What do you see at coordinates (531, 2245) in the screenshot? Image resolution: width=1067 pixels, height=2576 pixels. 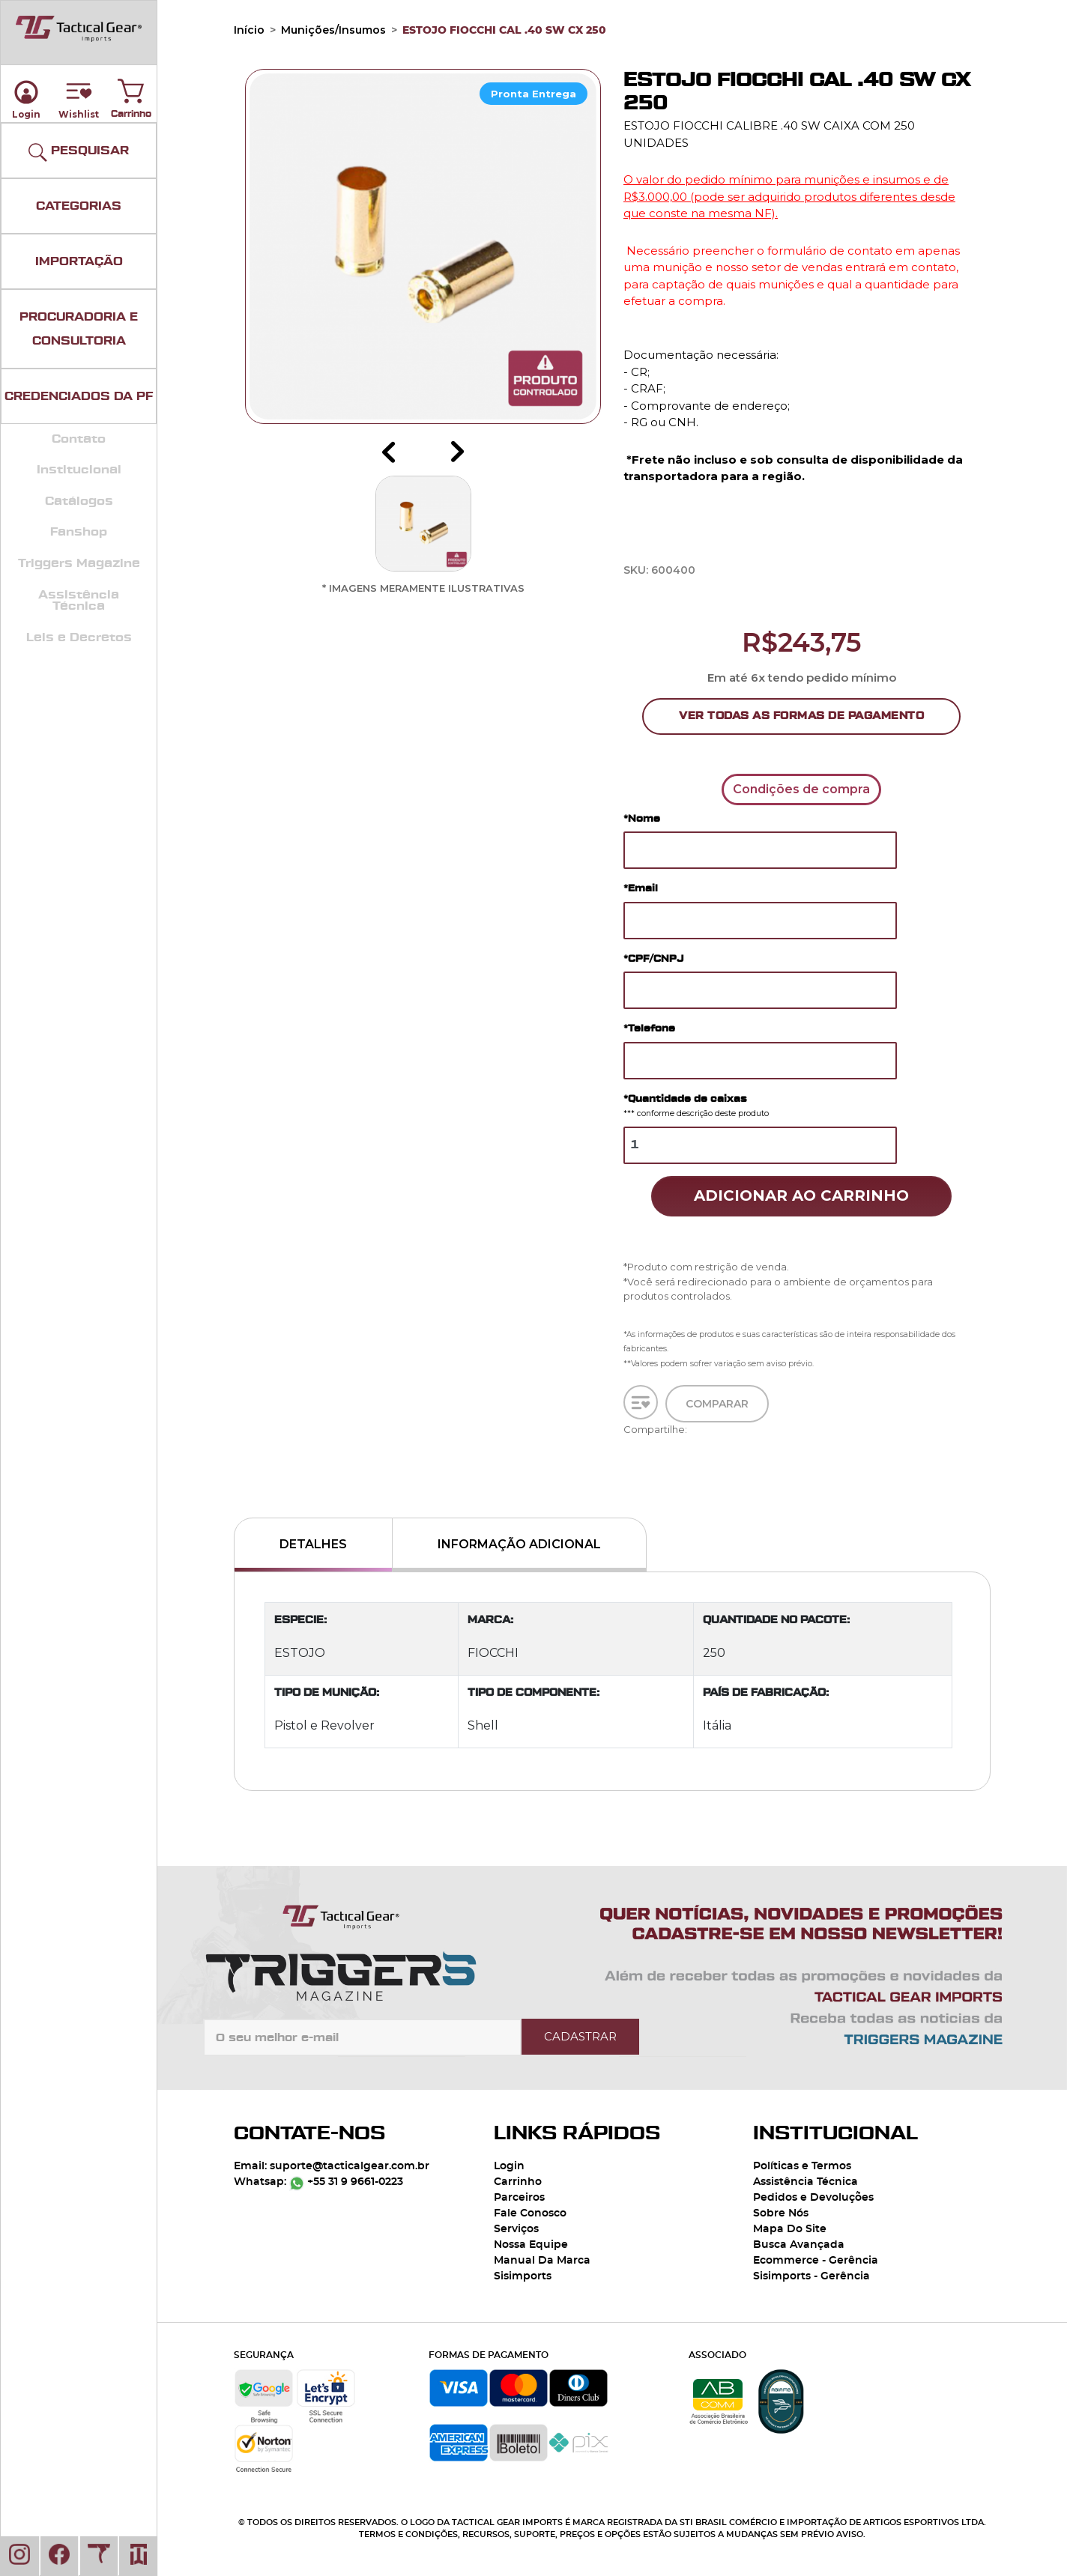 I see `Nossa Equipe` at bounding box center [531, 2245].